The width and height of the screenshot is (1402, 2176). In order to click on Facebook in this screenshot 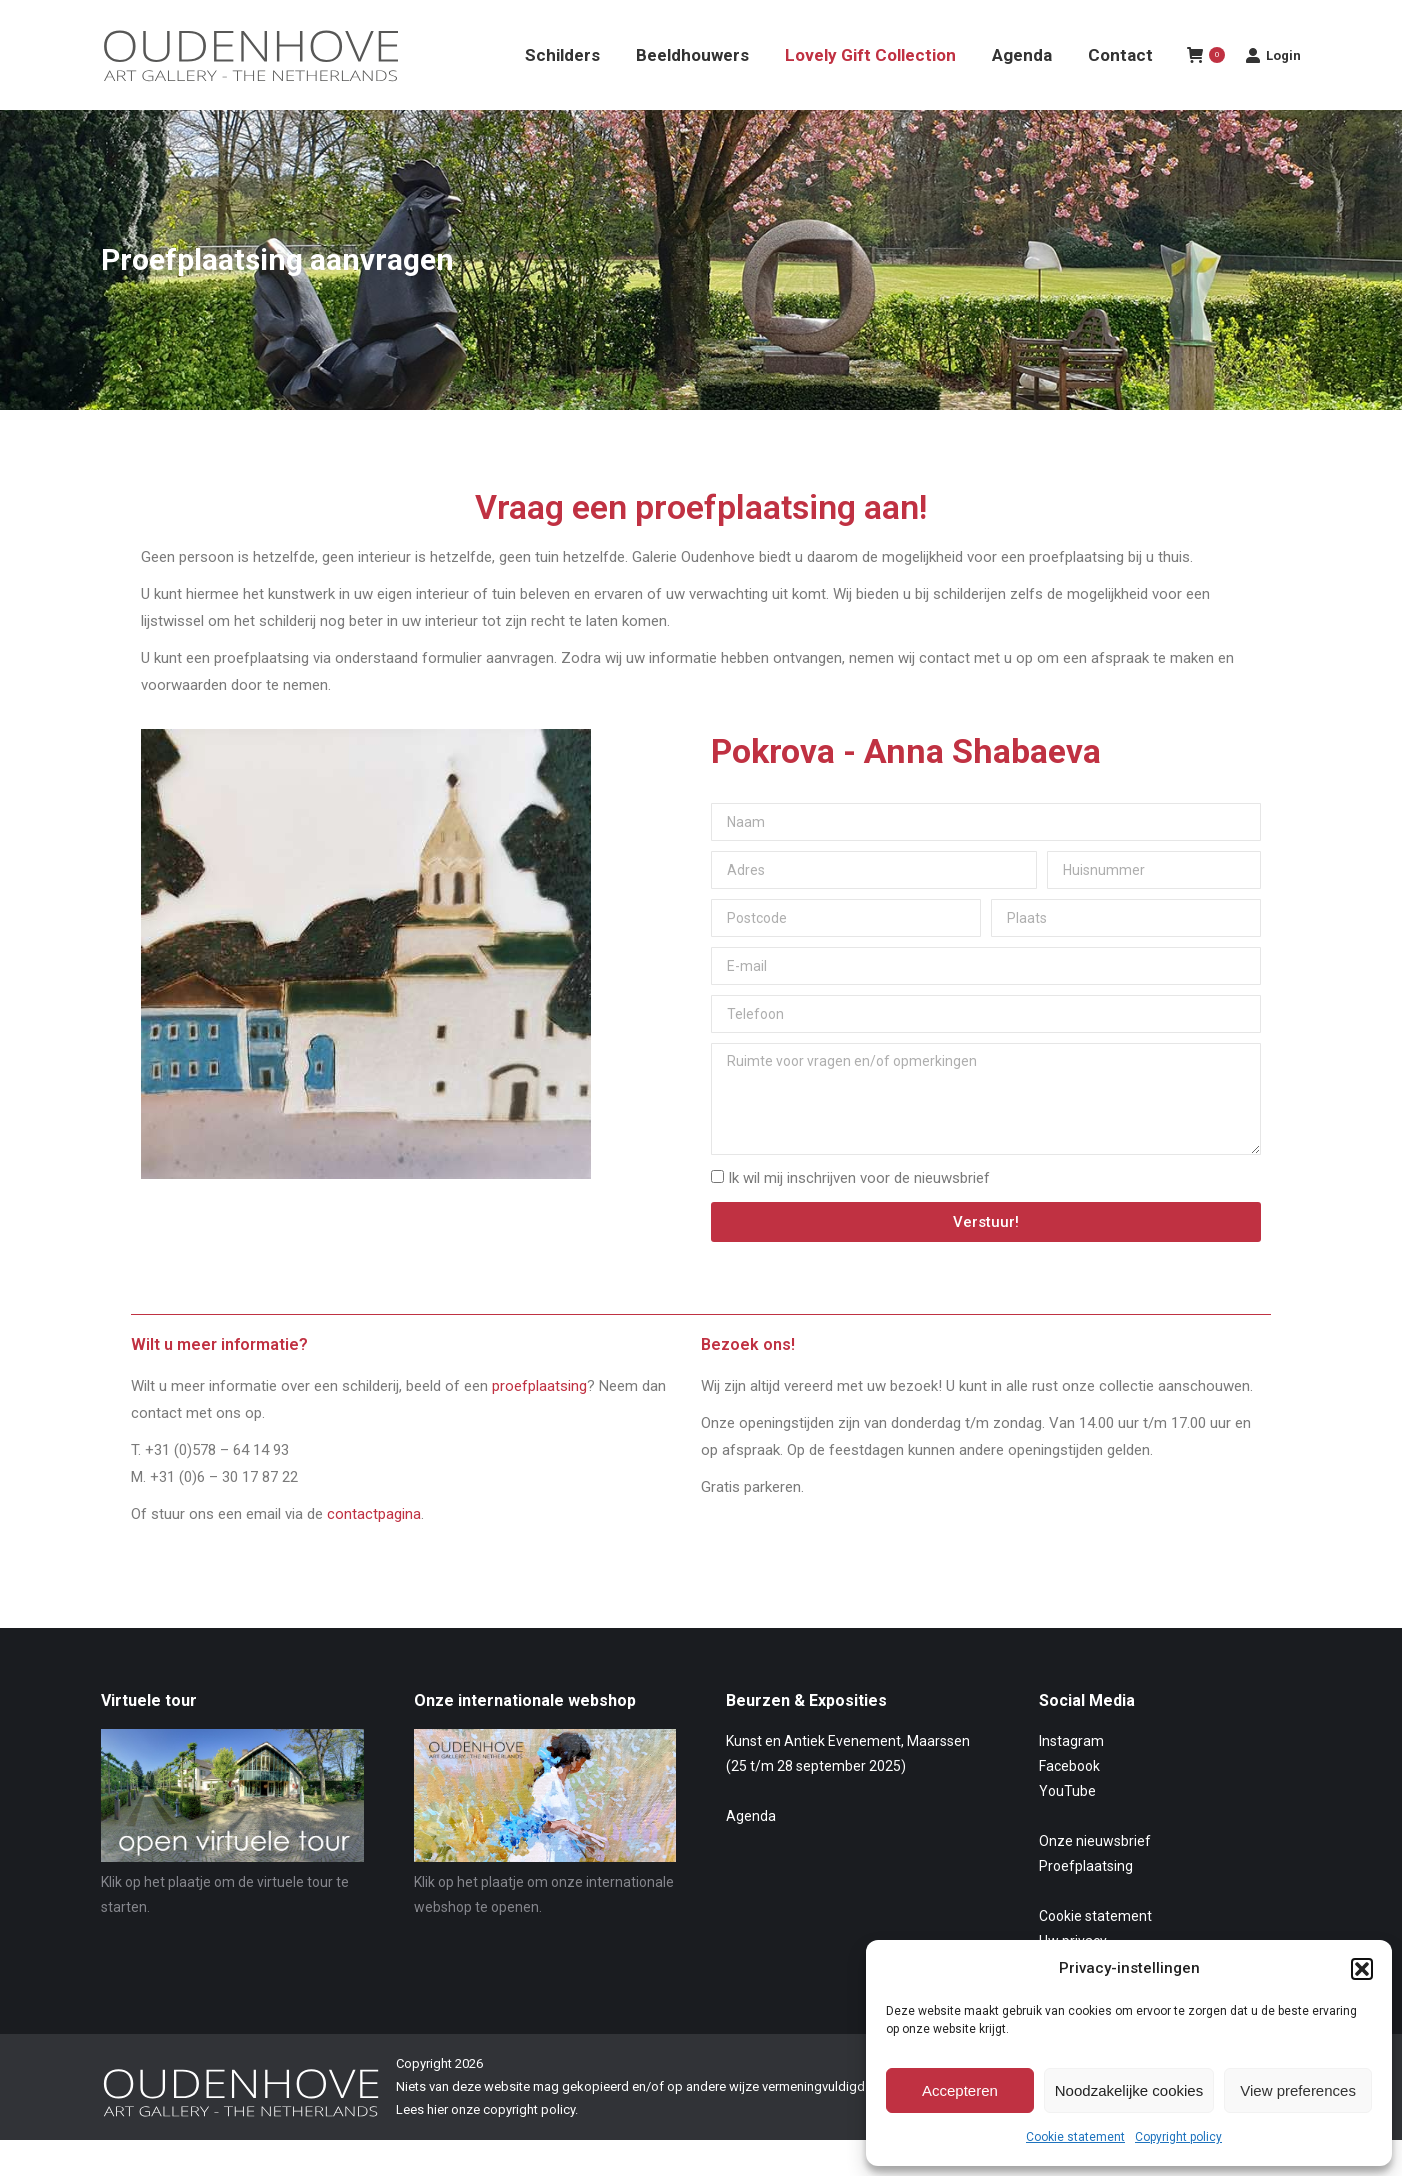, I will do `click(1069, 1802)`.